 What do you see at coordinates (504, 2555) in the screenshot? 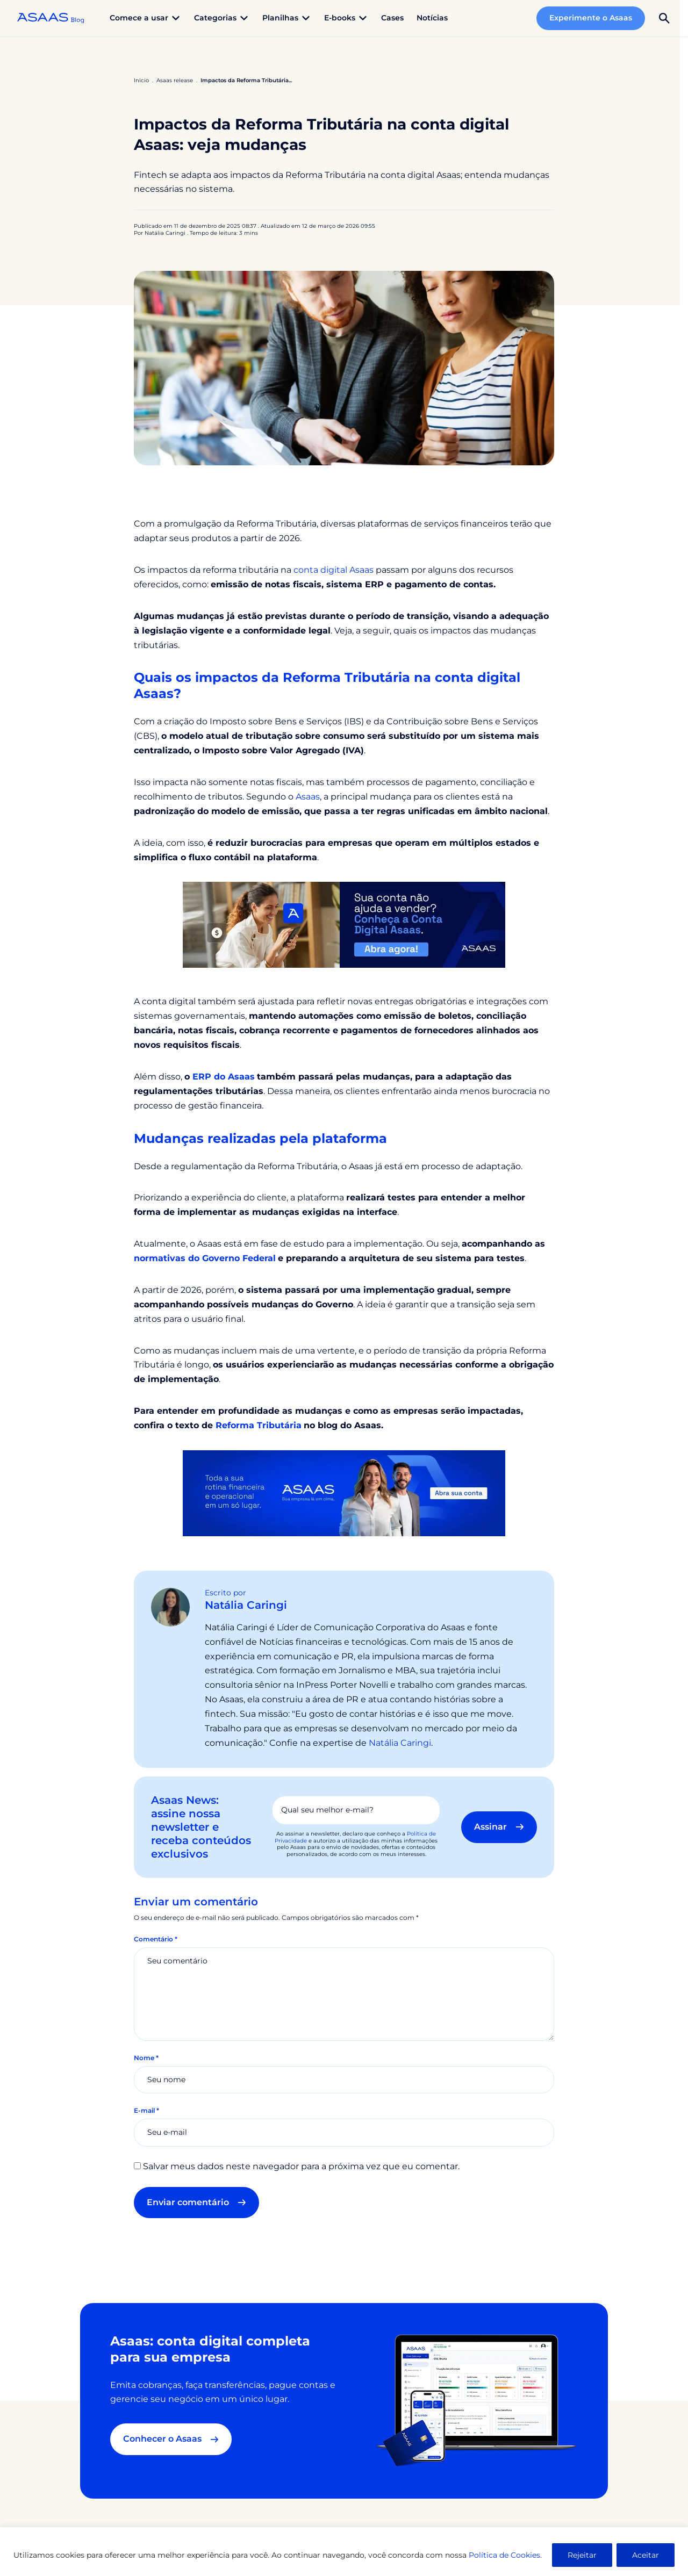
I see `Política de Cookies` at bounding box center [504, 2555].